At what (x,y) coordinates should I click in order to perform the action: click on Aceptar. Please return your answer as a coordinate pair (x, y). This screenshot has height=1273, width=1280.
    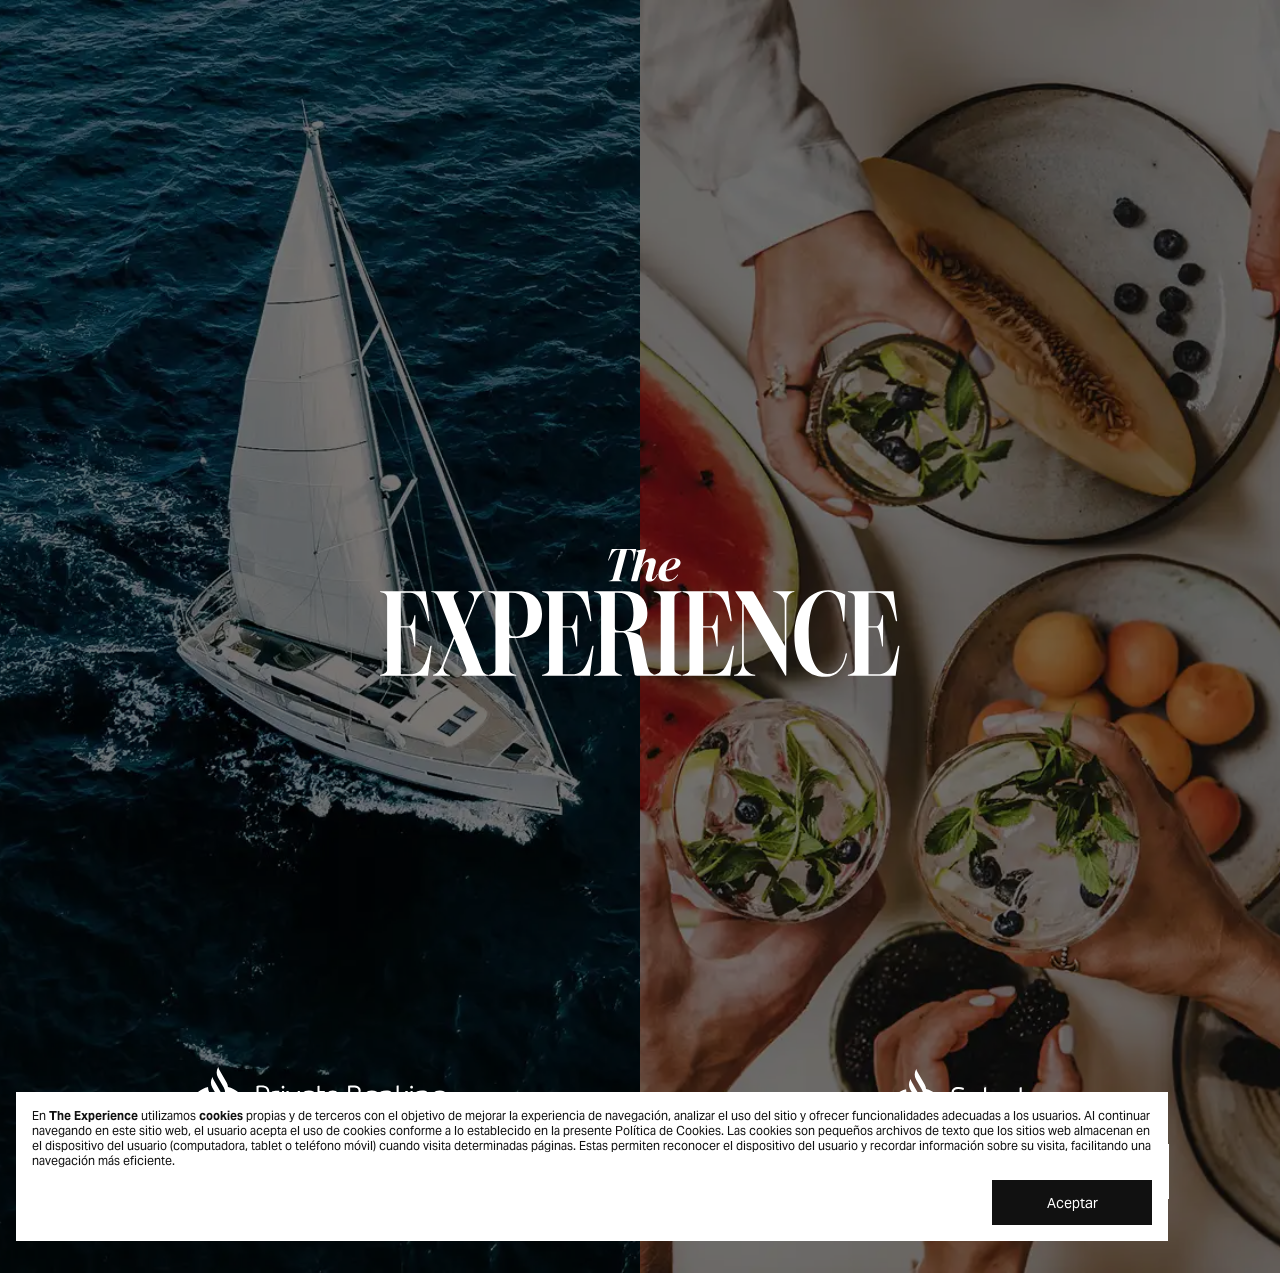
    Looking at the image, I should click on (1072, 1203).